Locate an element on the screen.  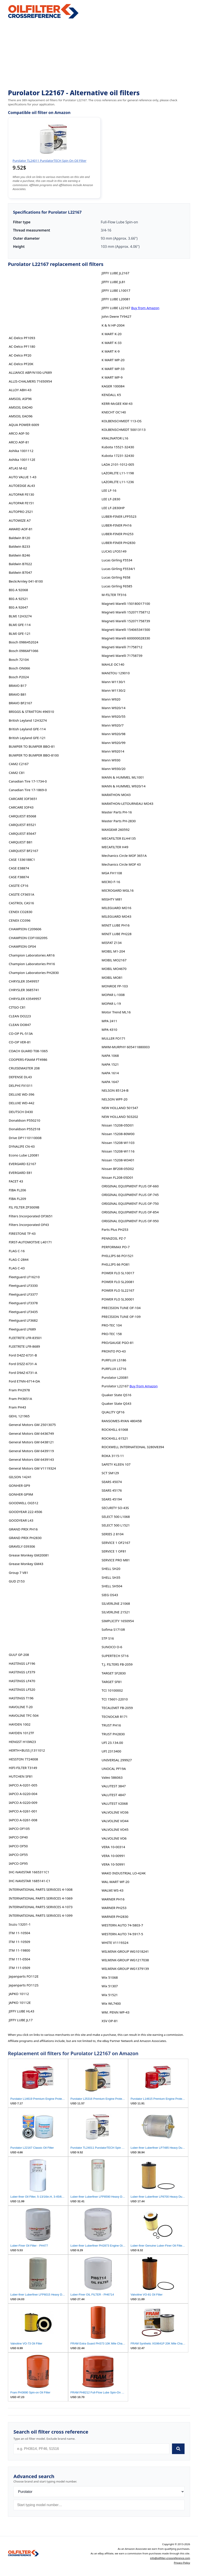
Fleetguard LF3378 is located at coordinates (23, 1303).